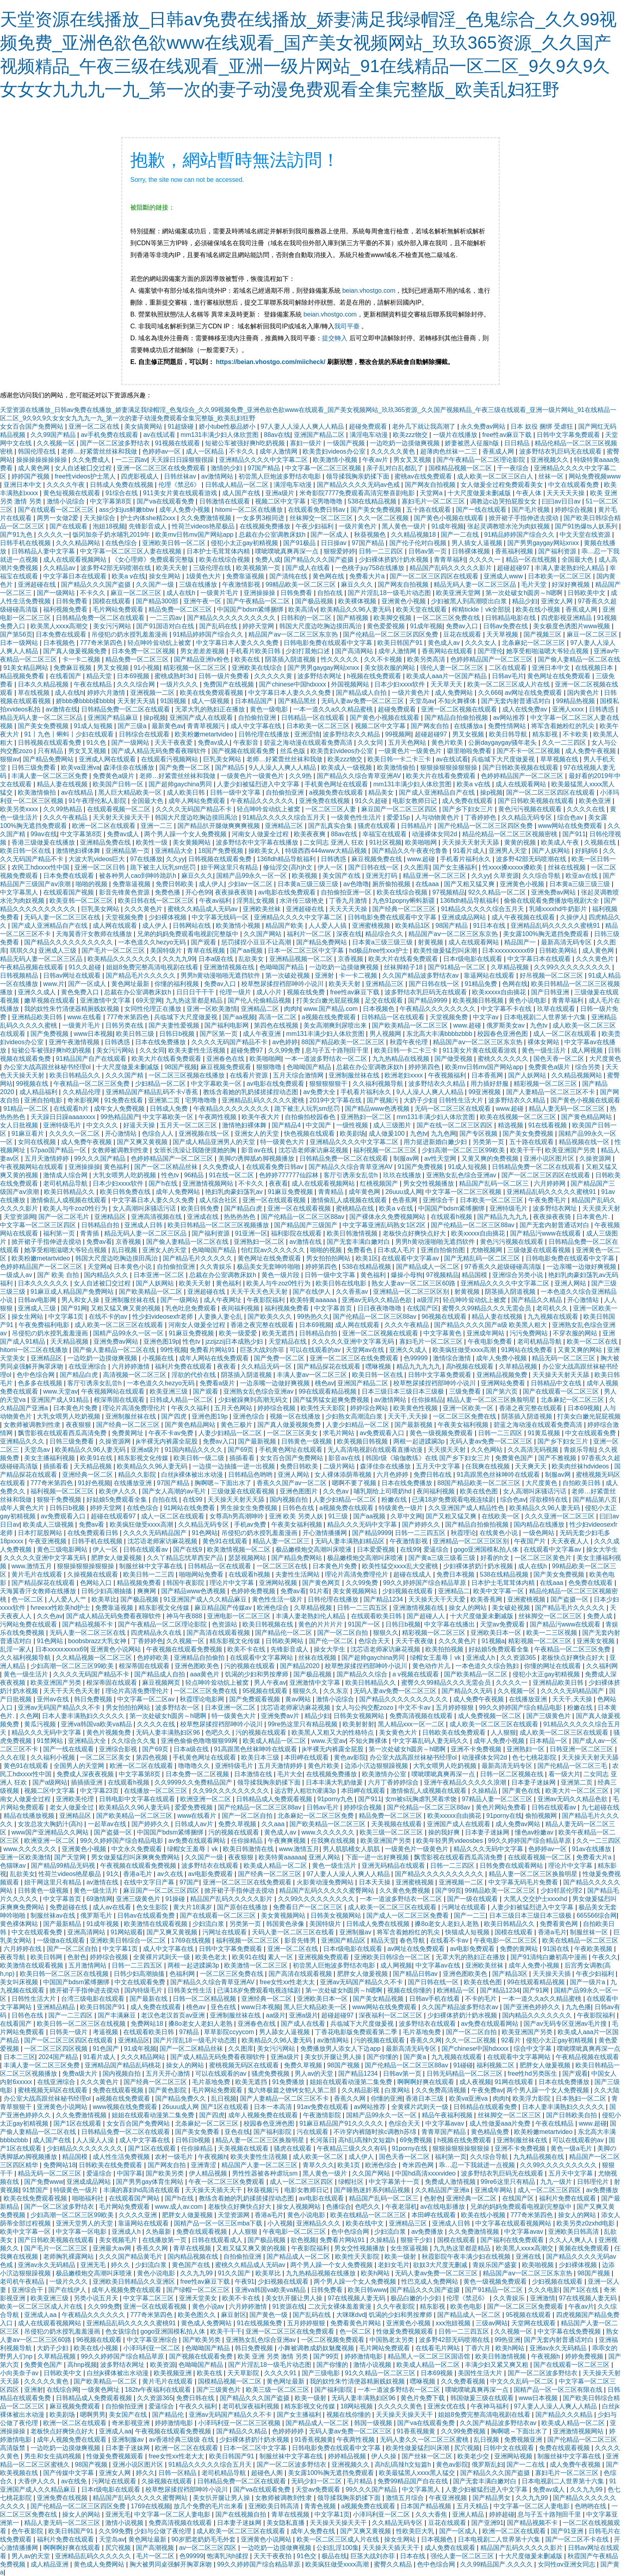 This screenshot has height=2576, width=621. What do you see at coordinates (339, 551) in the screenshot?
I see `狠狠爱婷婷` at bounding box center [339, 551].